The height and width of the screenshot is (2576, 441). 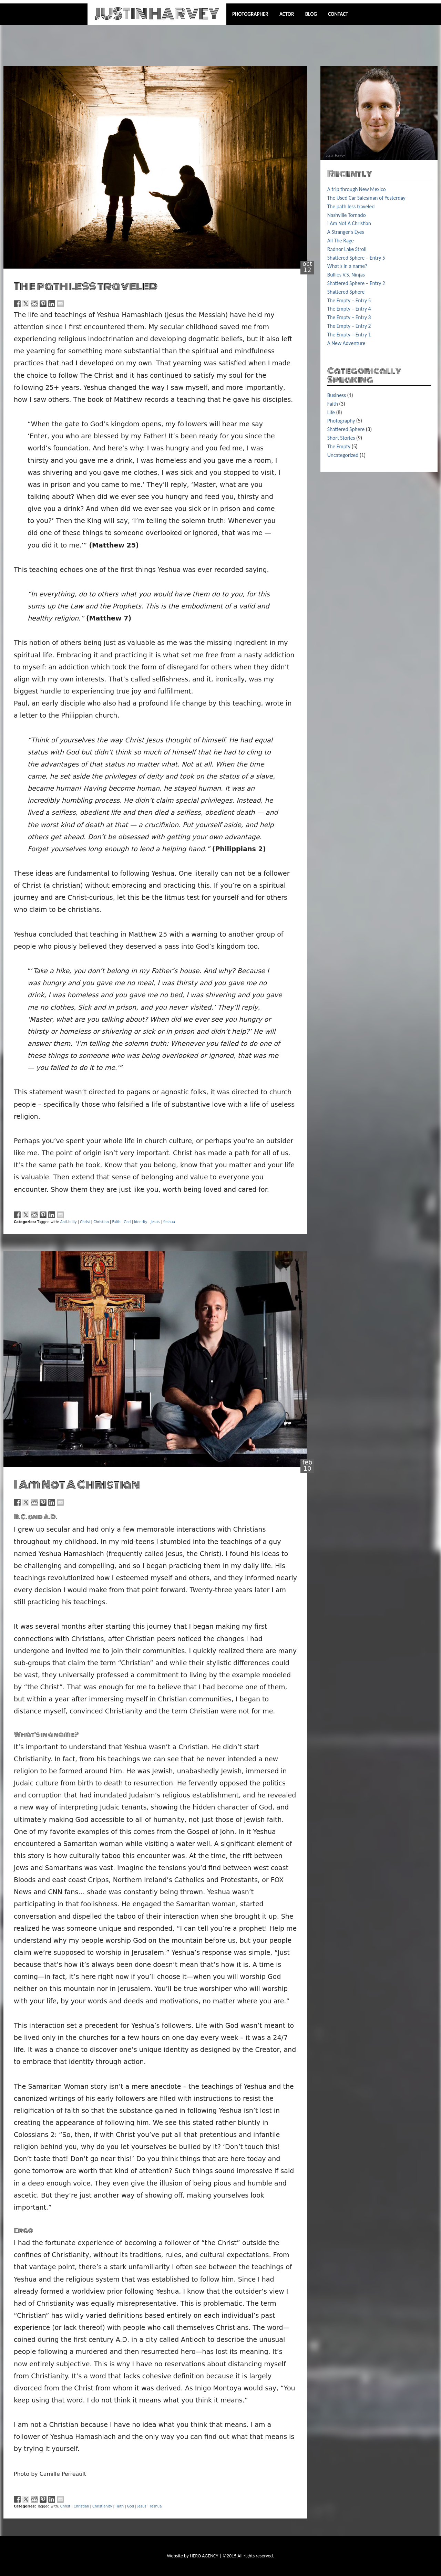 What do you see at coordinates (286, 14) in the screenshot?
I see `Actor` at bounding box center [286, 14].